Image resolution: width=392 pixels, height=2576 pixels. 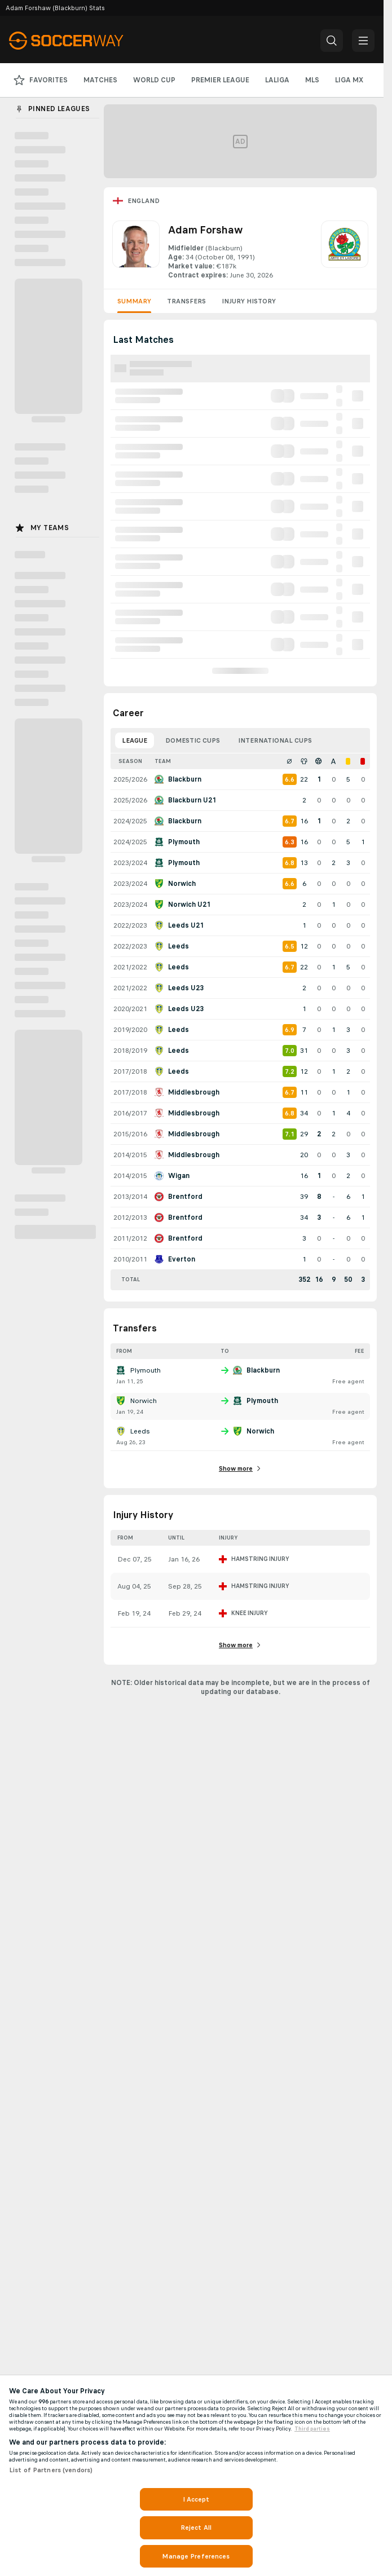 What do you see at coordinates (196, 2499) in the screenshot?
I see `I Accept` at bounding box center [196, 2499].